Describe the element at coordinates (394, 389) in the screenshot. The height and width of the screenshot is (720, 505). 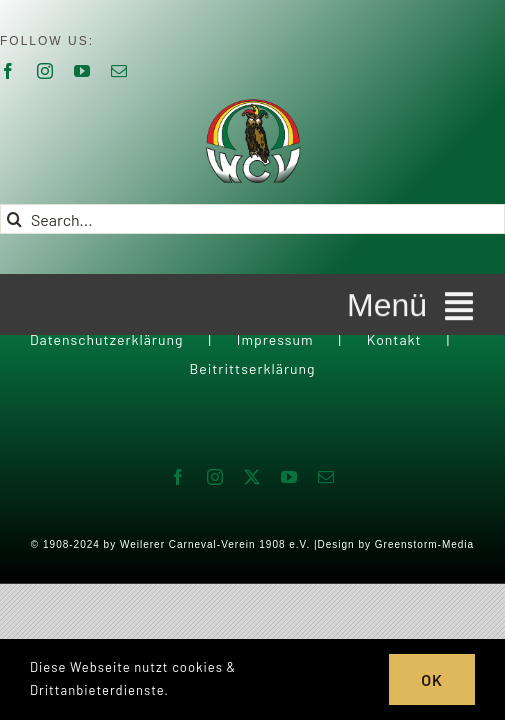
I see `Kontakt` at that location.